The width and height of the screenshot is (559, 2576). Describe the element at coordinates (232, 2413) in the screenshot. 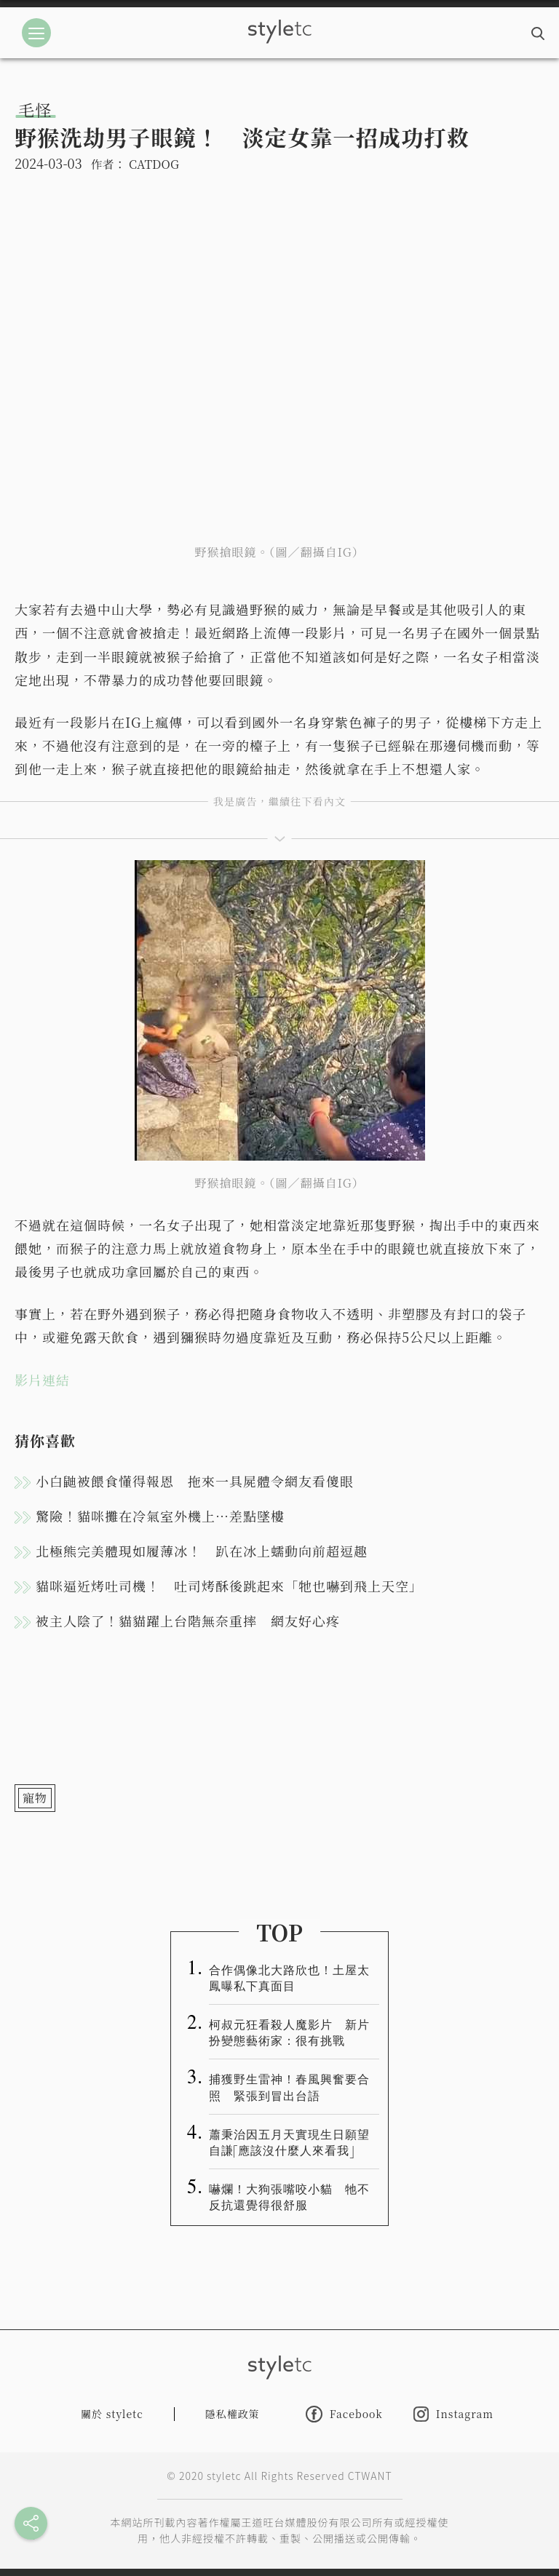

I see `隱私權政策` at that location.